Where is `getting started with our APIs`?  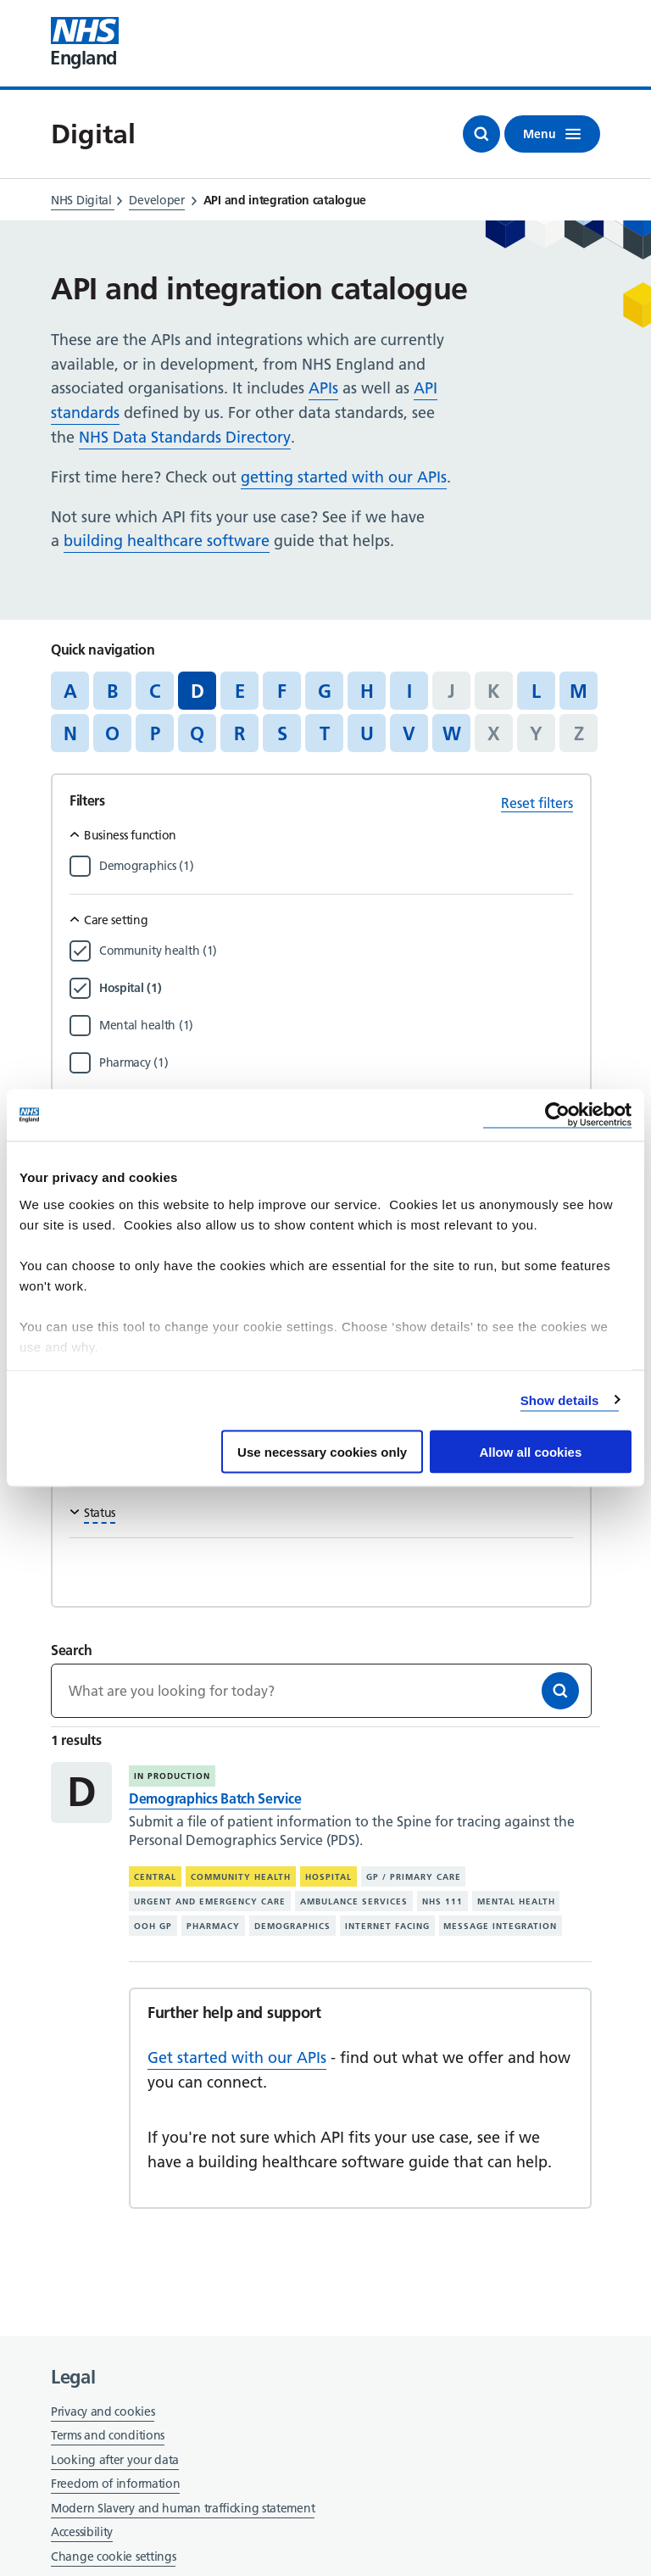
getting started with our APIs is located at coordinates (344, 477).